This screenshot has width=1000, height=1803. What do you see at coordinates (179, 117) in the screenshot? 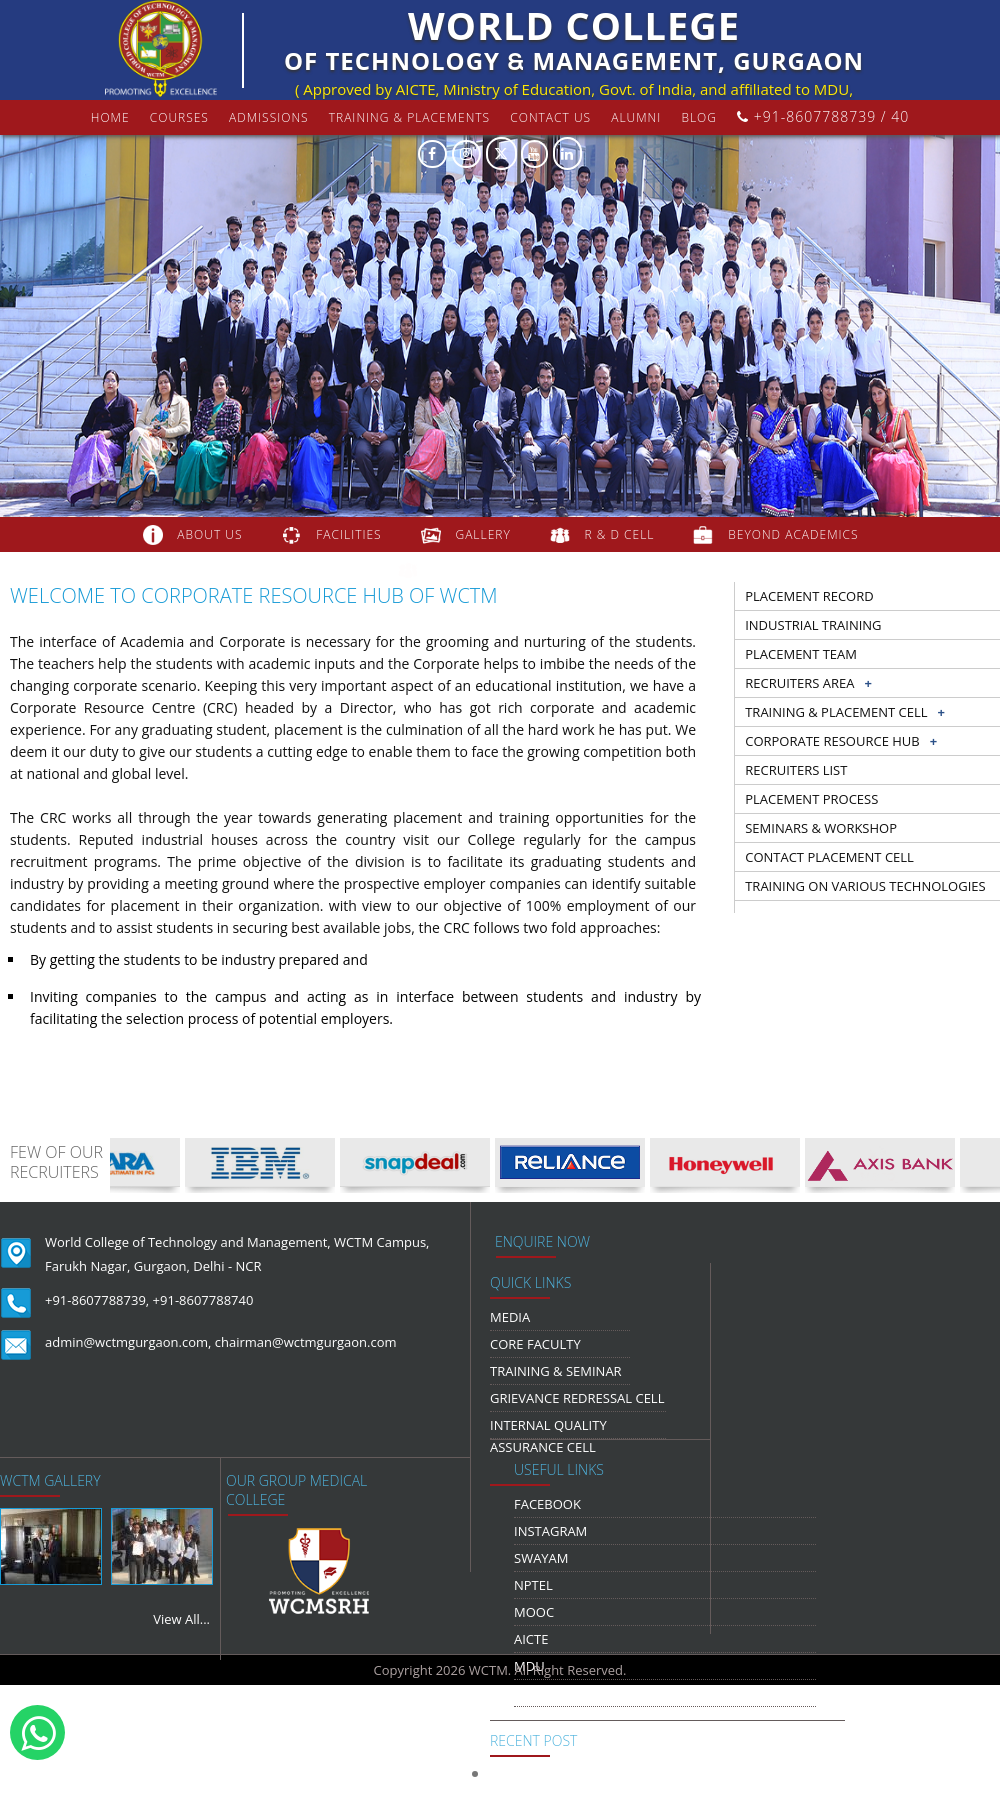
I see `courses` at bounding box center [179, 117].